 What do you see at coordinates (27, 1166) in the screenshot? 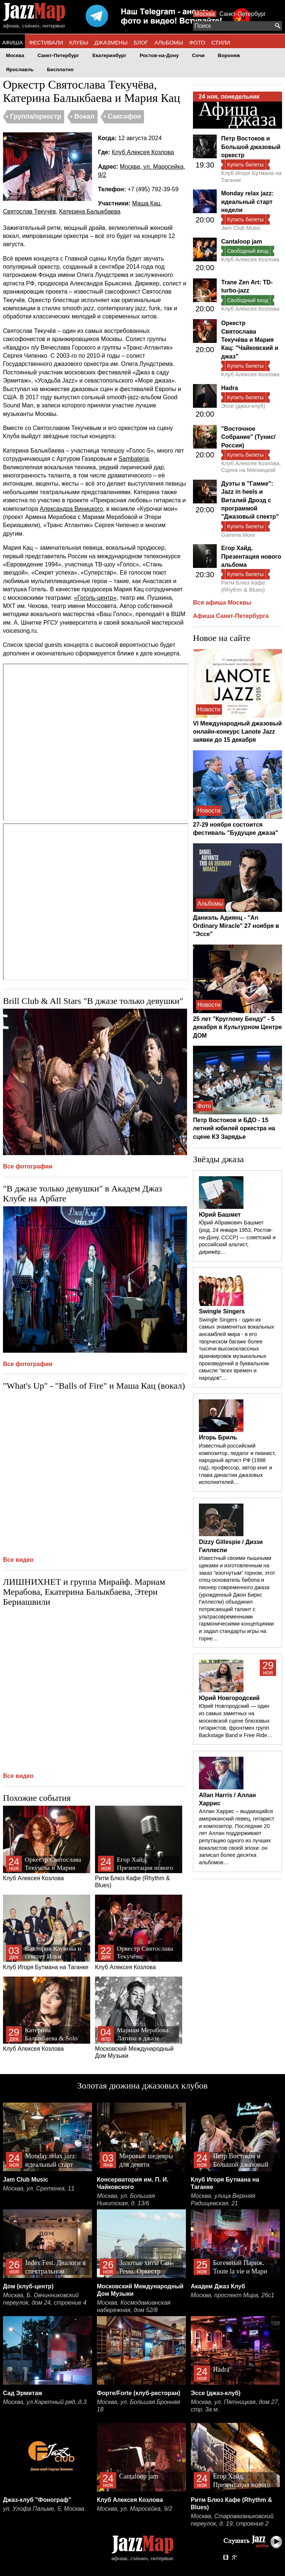
I see `Все фотографии` at bounding box center [27, 1166].